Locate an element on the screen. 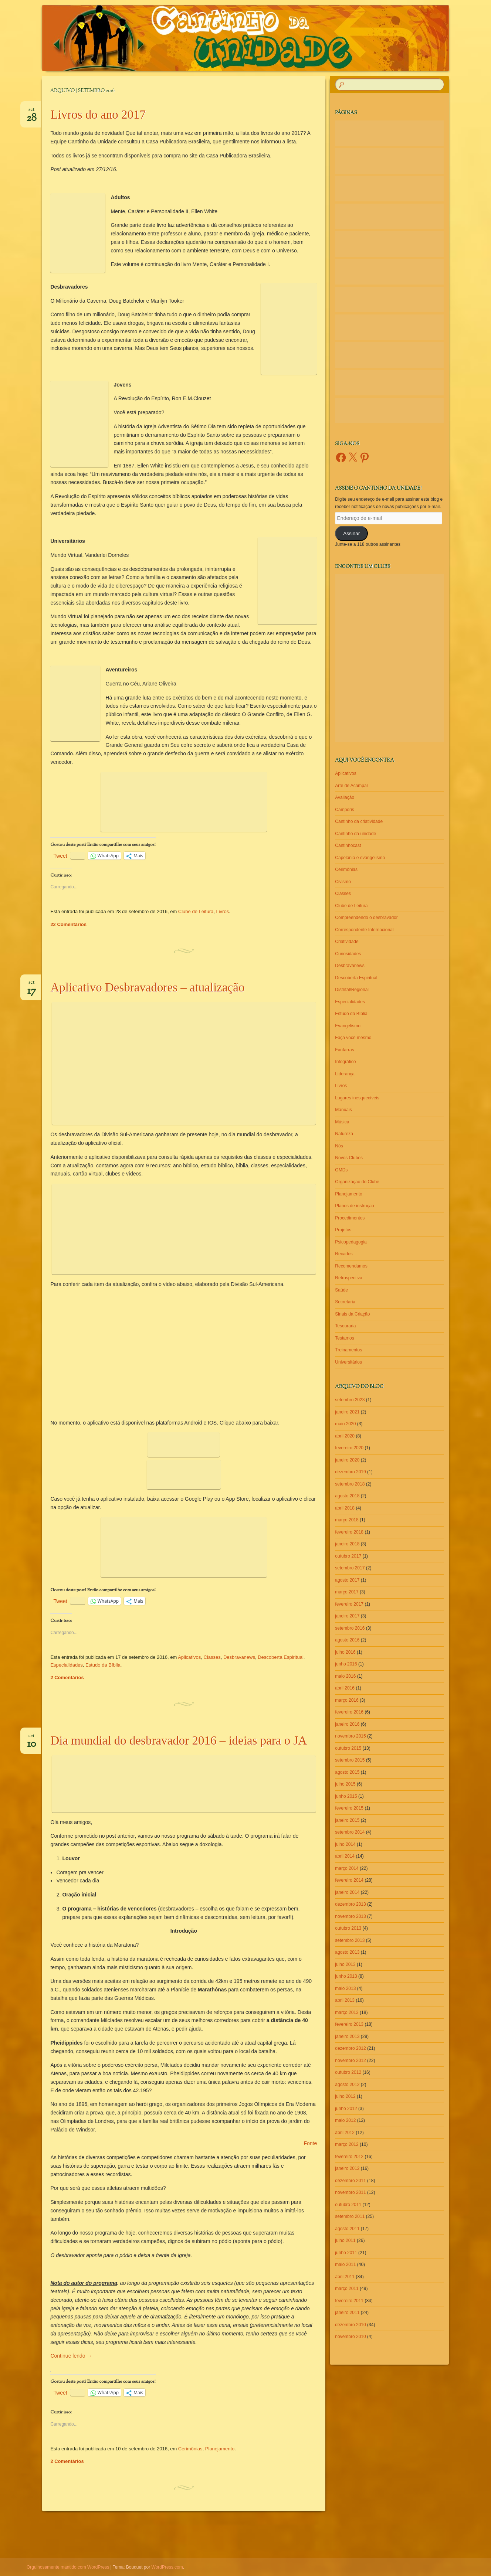  fevereiro 2011 is located at coordinates (349, 2300).